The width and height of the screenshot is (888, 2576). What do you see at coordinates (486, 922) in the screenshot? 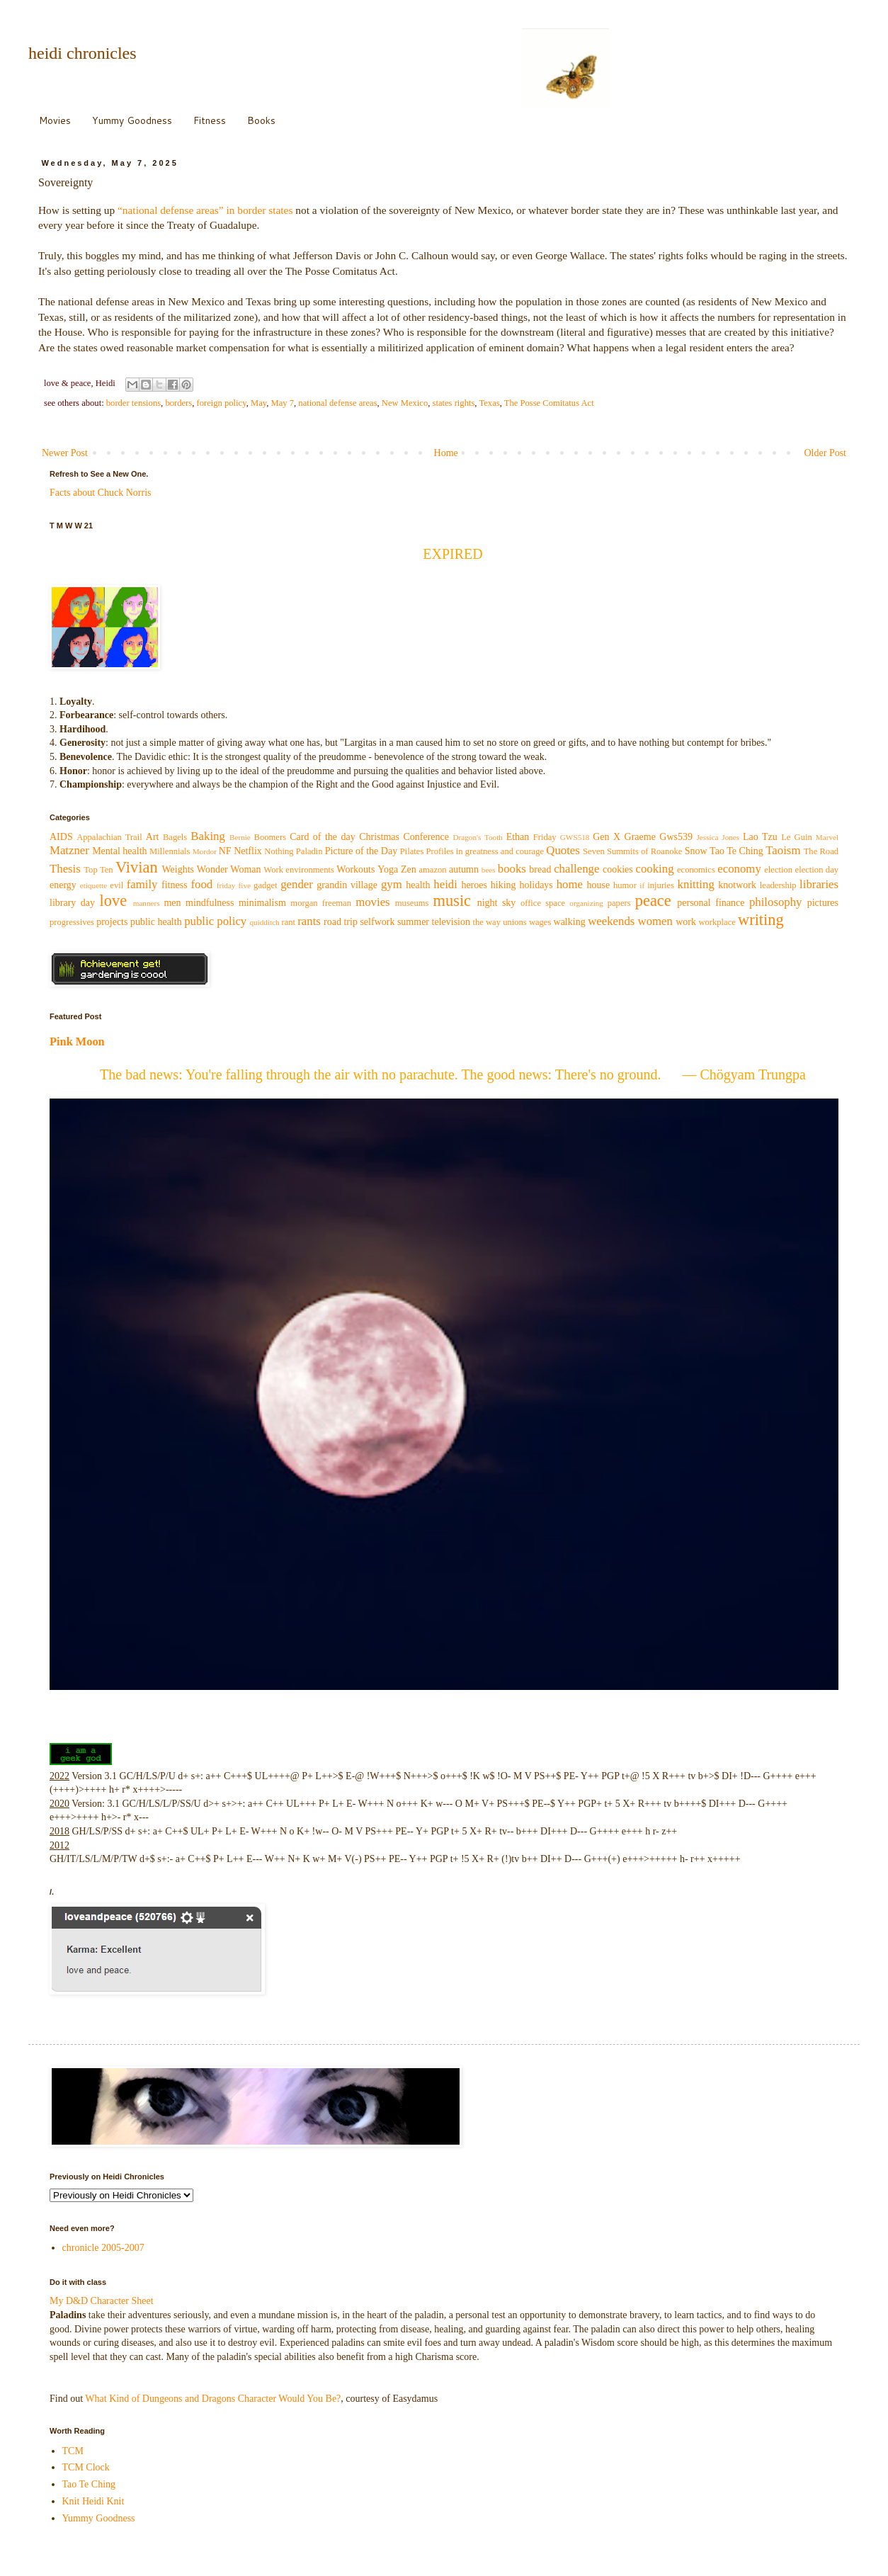
I see `the way` at bounding box center [486, 922].